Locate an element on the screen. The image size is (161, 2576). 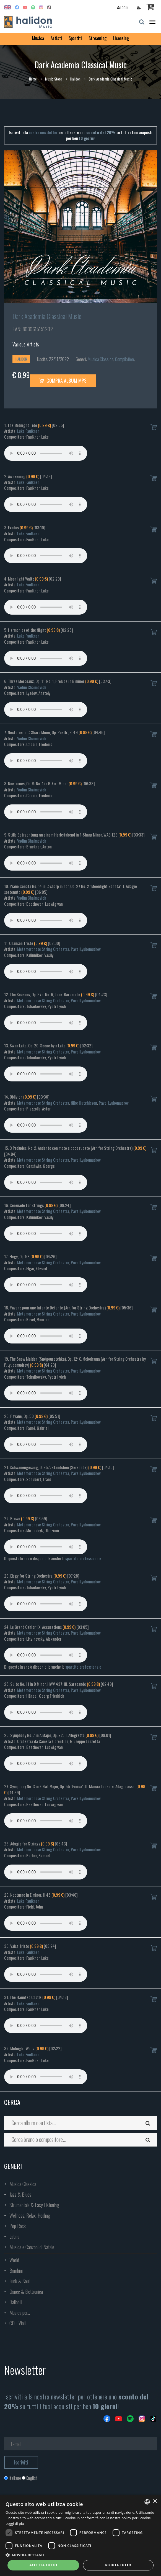
Metamorphose String Orchestra is located at coordinates (43, 949).